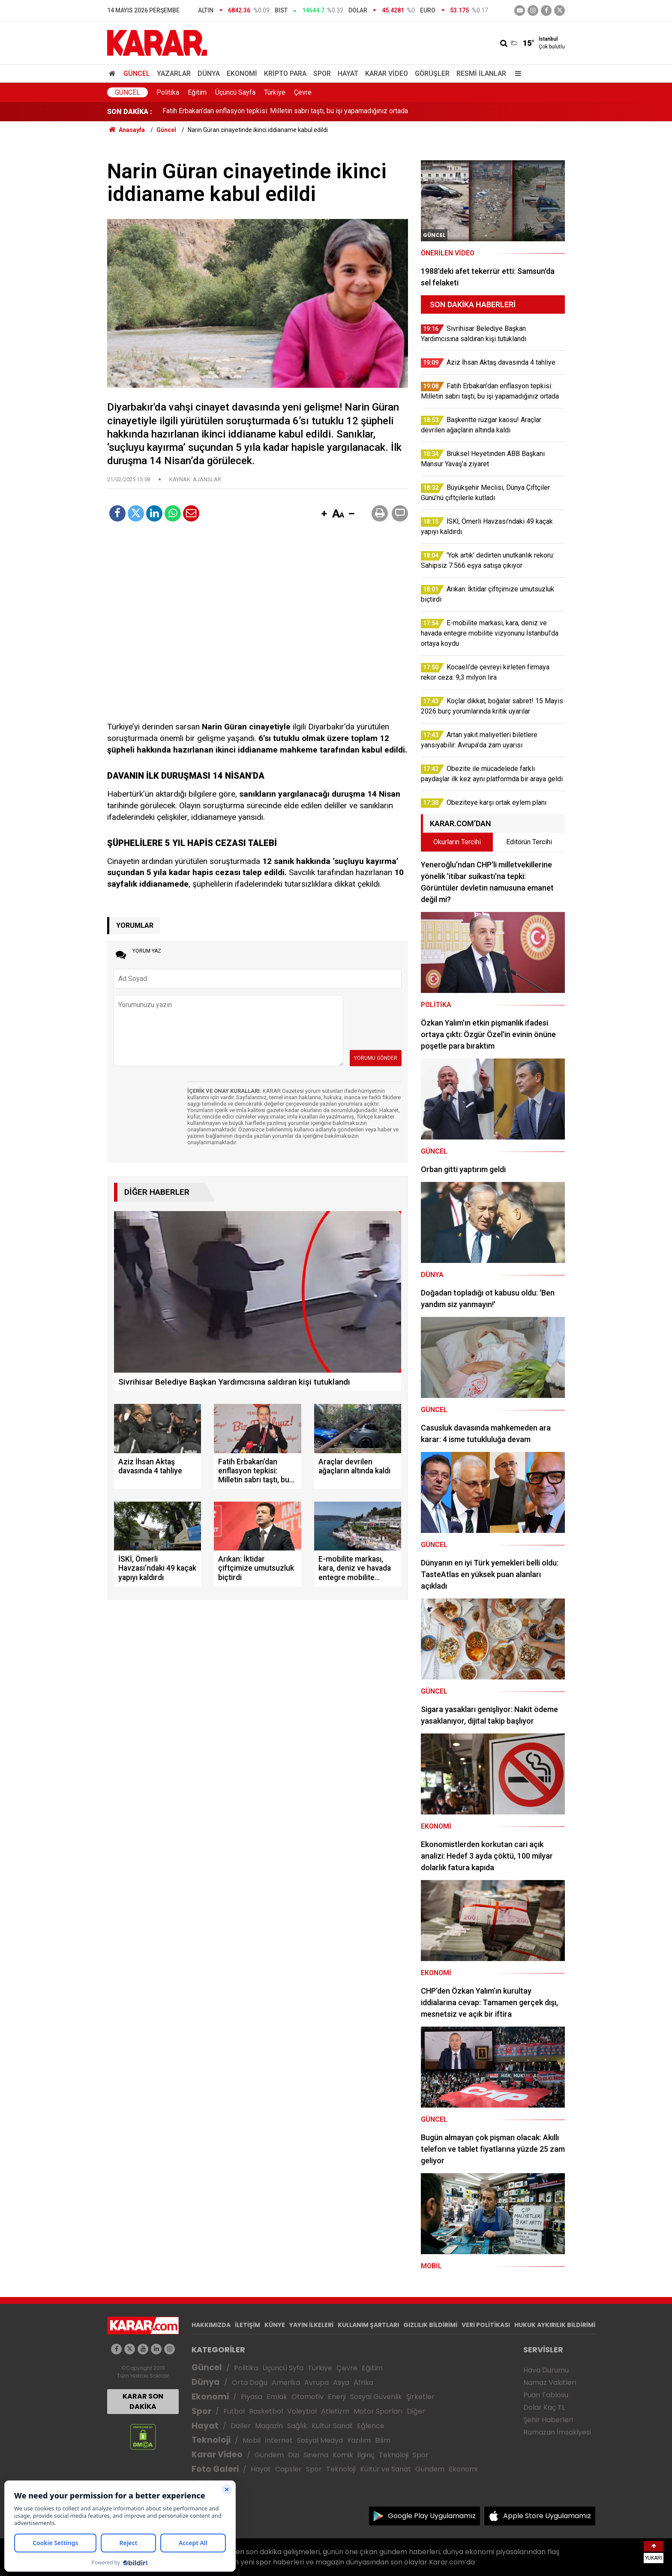 The width and height of the screenshot is (672, 2576). I want to click on Eğitim, so click(197, 92).